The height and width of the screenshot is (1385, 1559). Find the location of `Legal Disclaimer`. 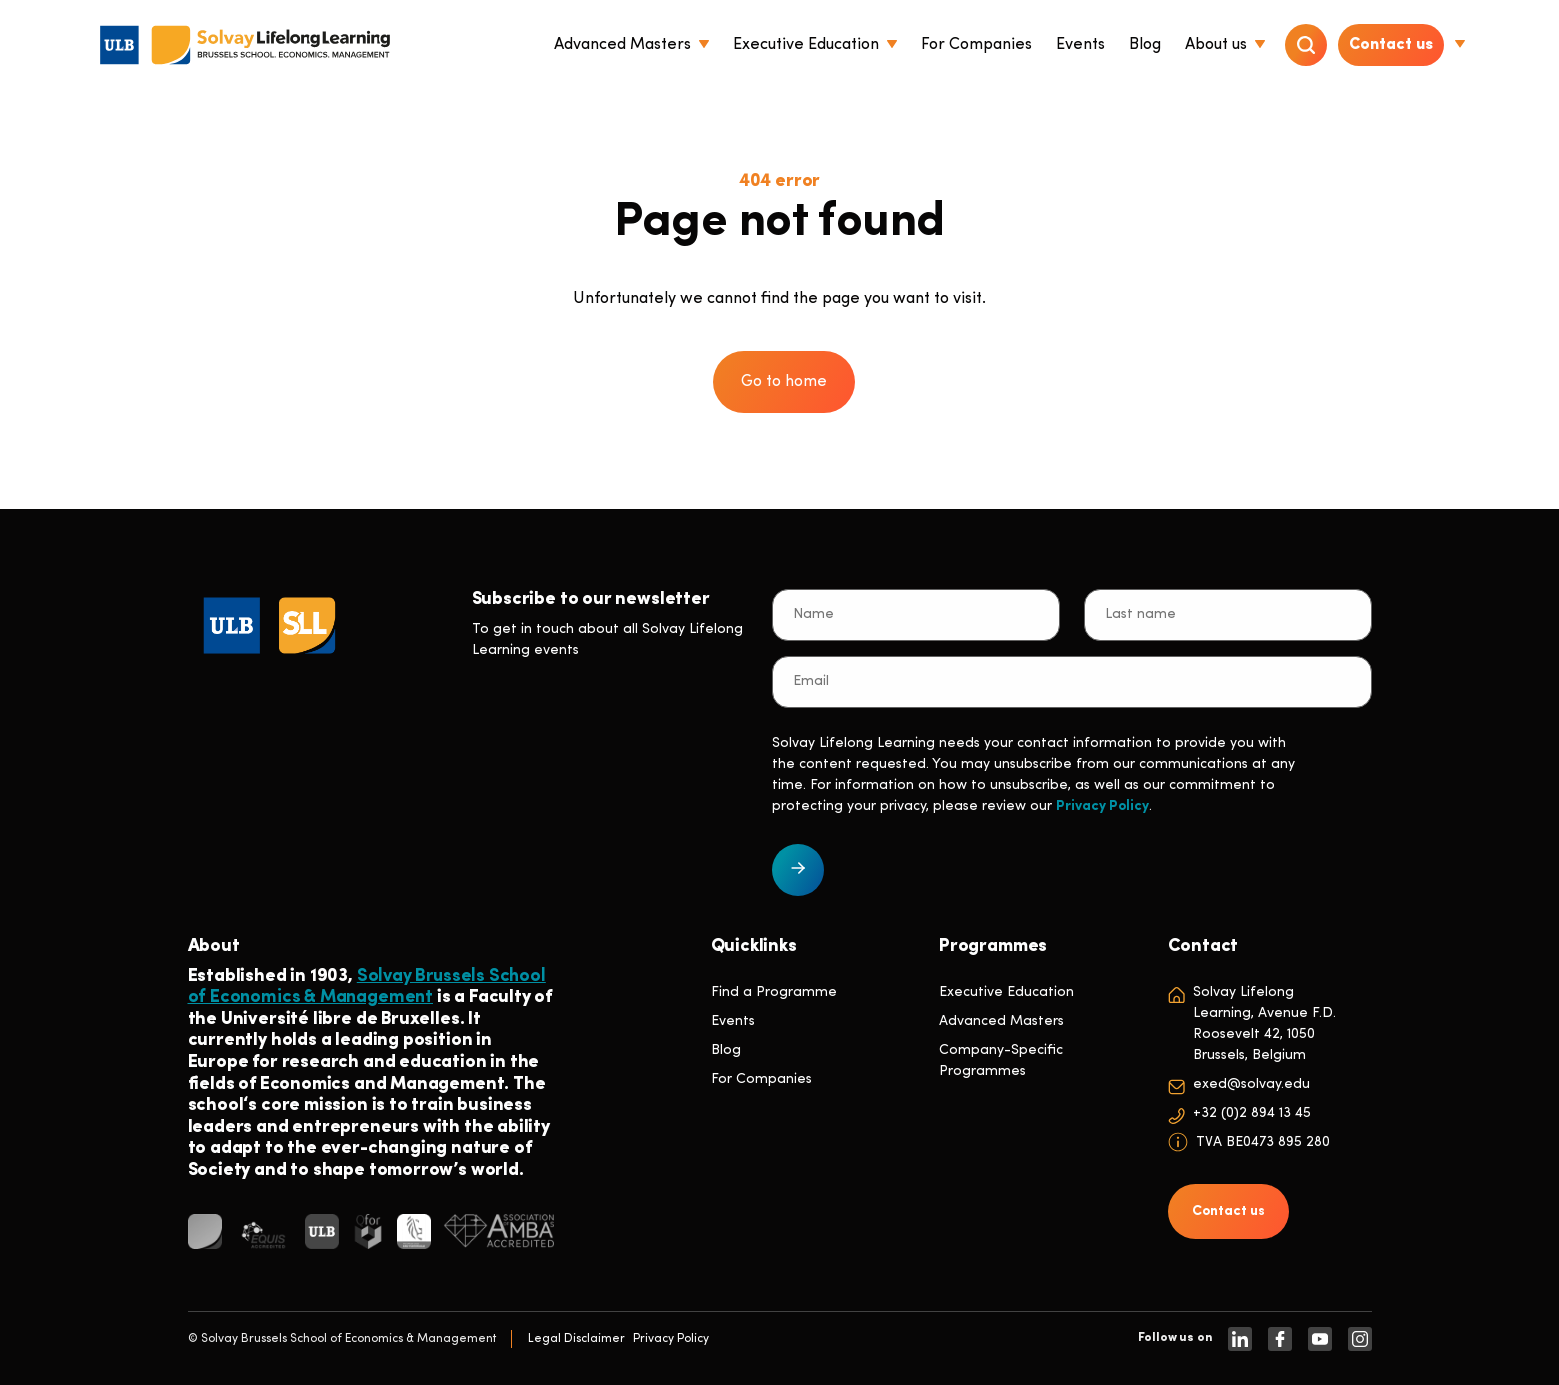

Legal Disclaimer is located at coordinates (576, 1339).